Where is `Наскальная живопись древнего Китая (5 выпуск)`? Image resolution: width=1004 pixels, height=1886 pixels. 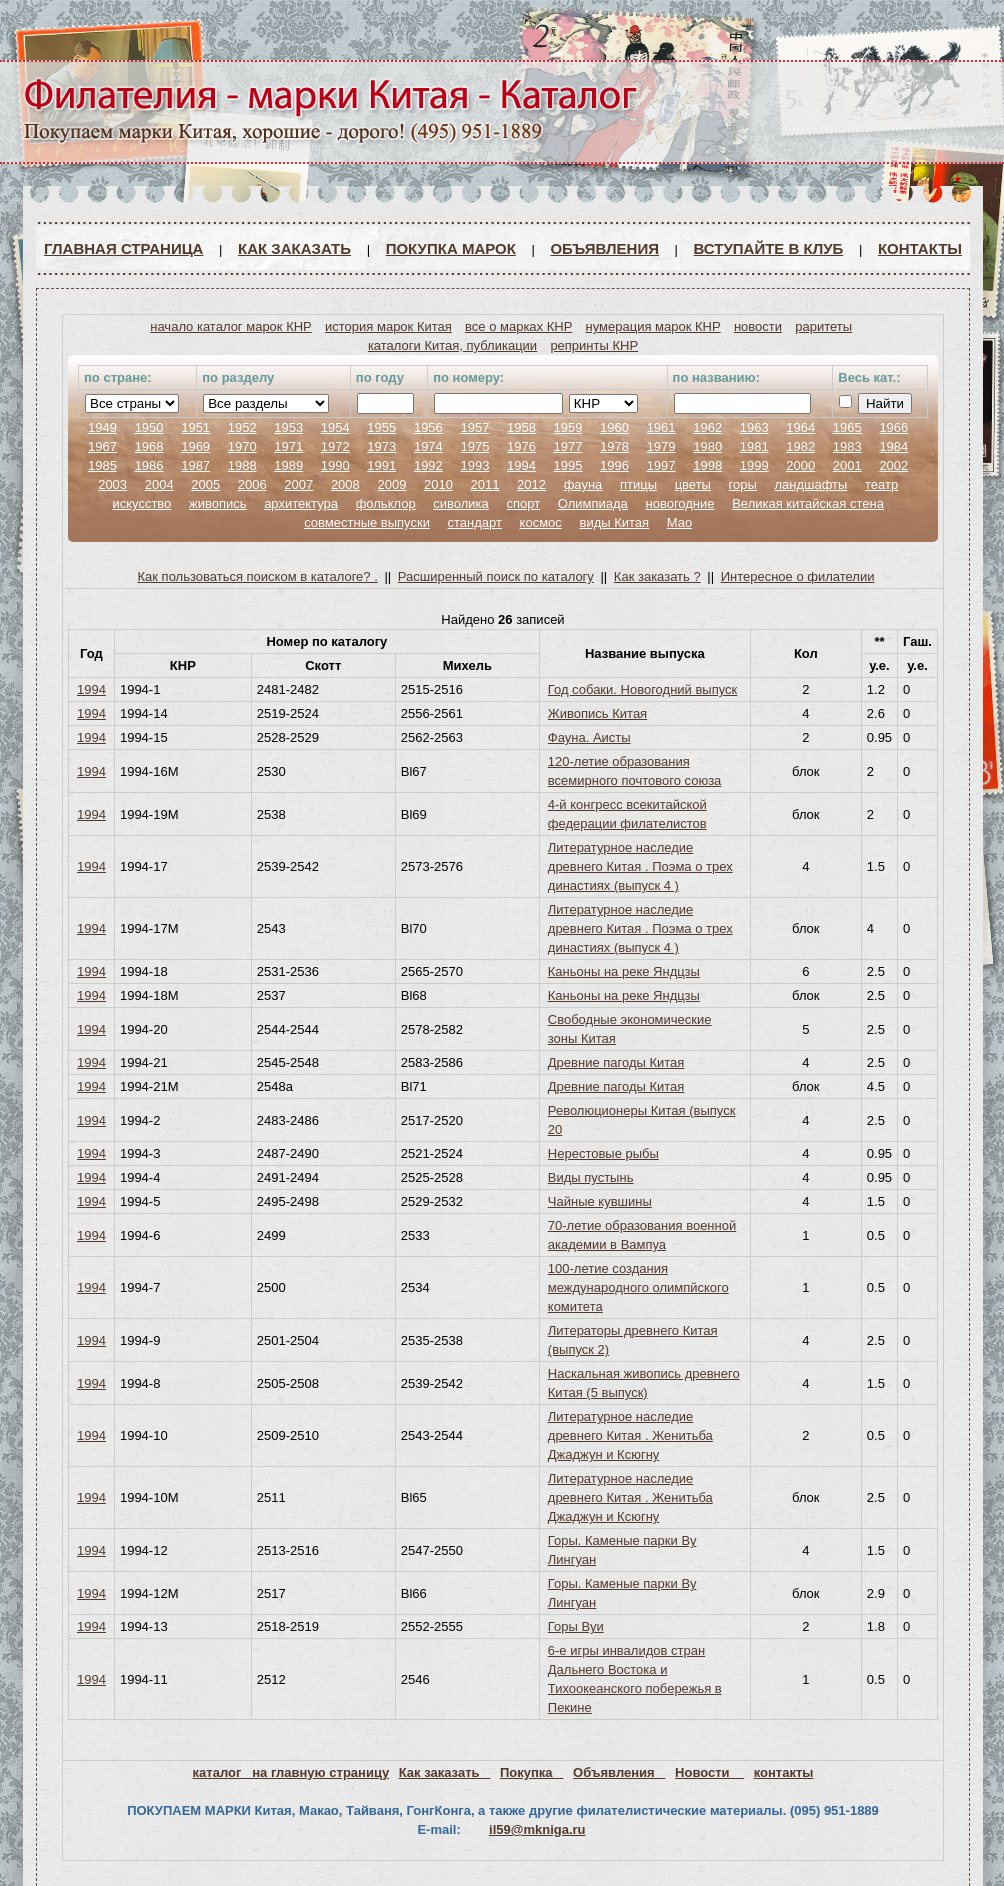 Наскальная живопись древнего Китая (5 выпуск) is located at coordinates (644, 1383).